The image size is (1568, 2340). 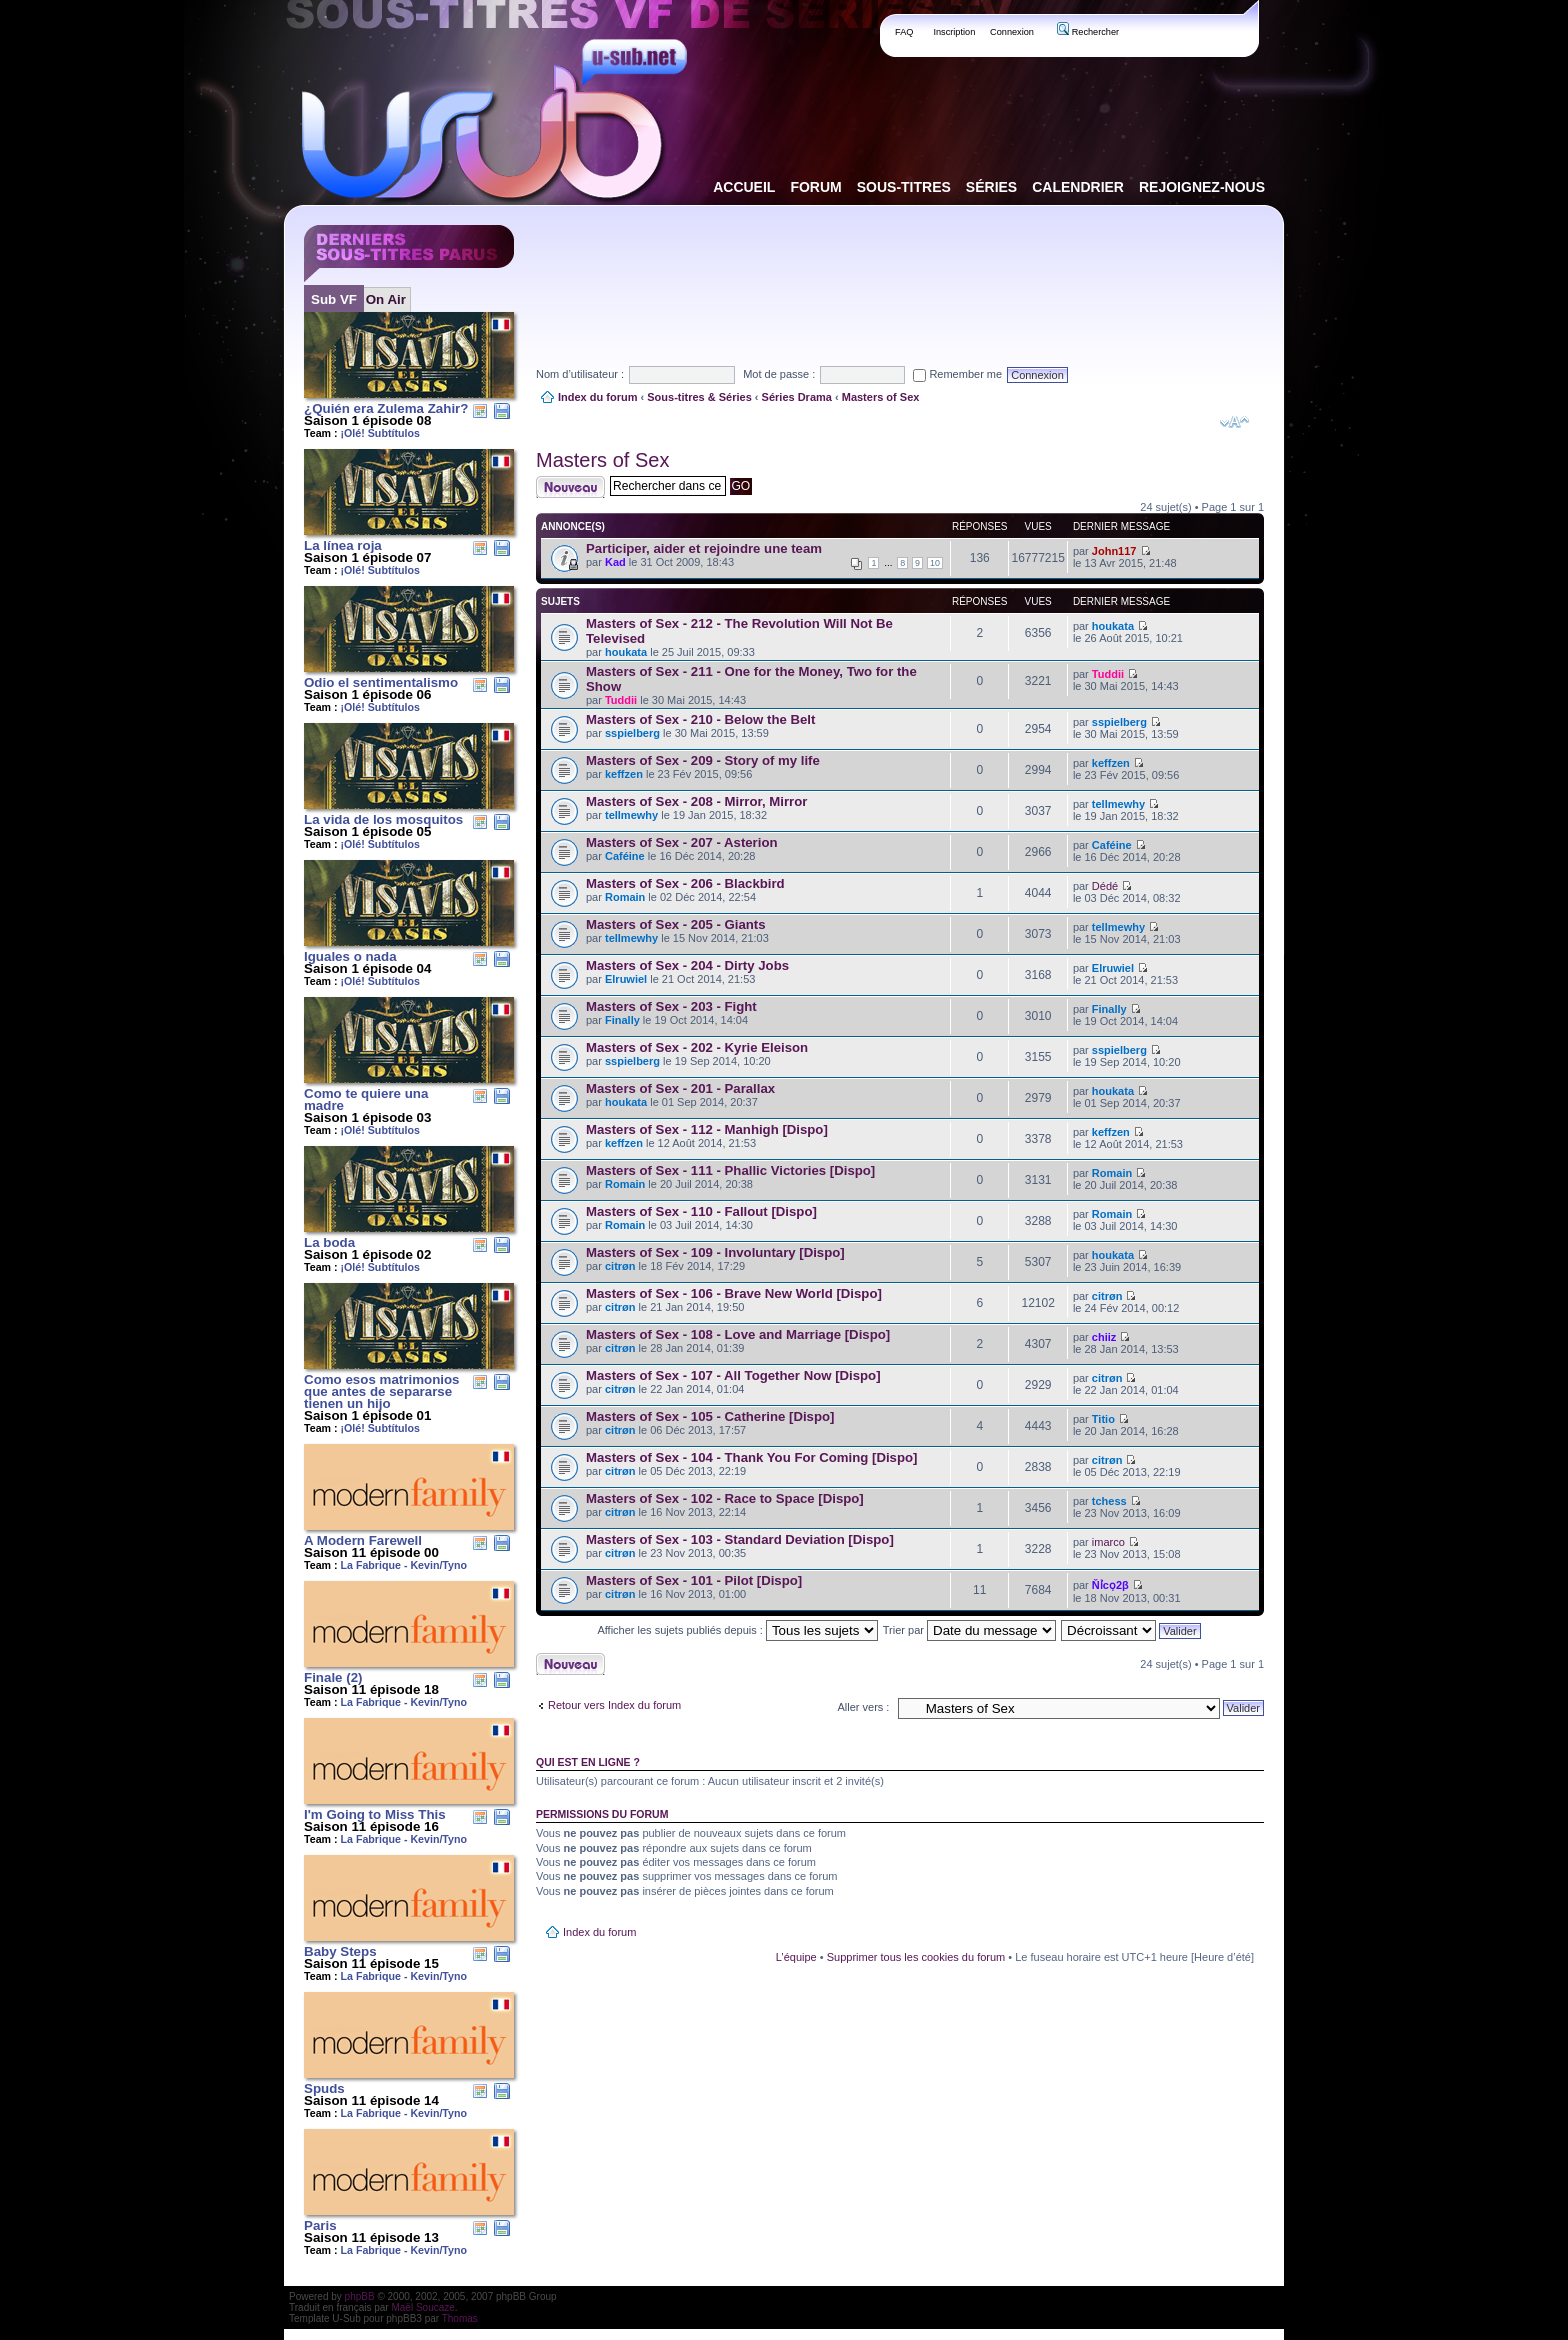 I want to click on Trier par, so click(x=969, y=1630).